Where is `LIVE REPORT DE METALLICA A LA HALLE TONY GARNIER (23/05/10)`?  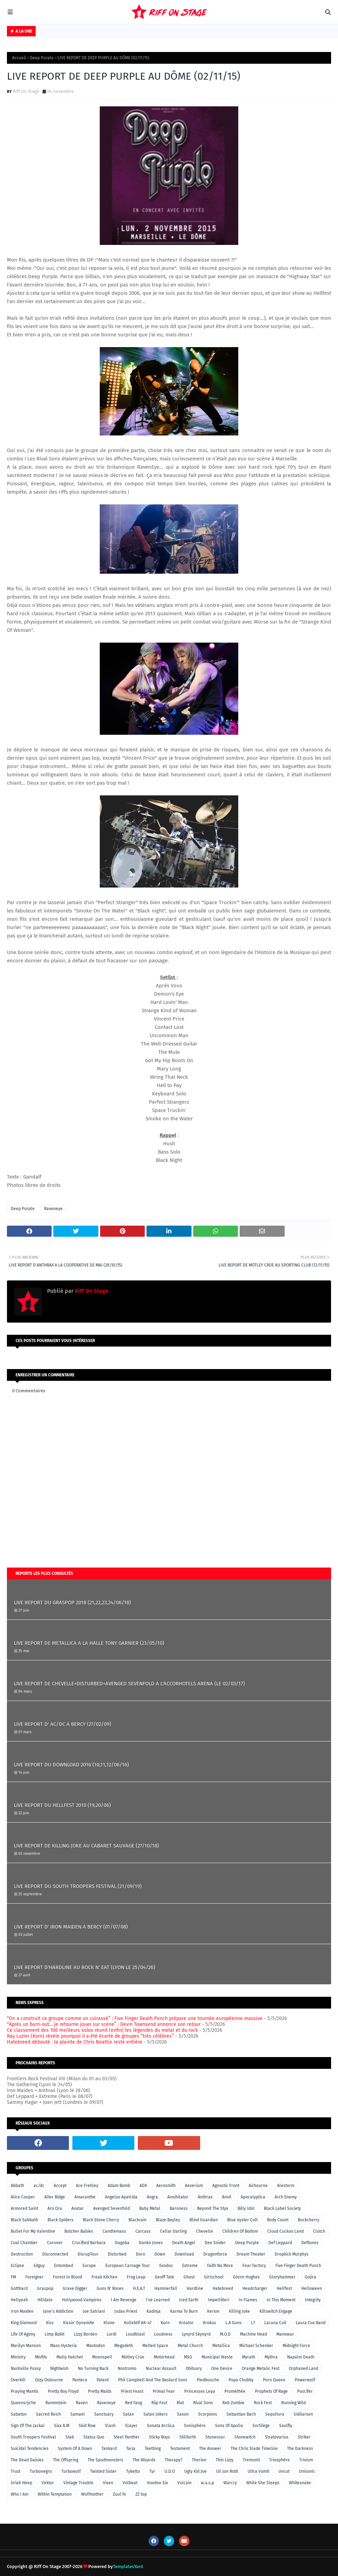 LIVE REPORT DE METALLICA A LA HALLE TONY GARNIER (23/05/10) is located at coordinates (89, 1643).